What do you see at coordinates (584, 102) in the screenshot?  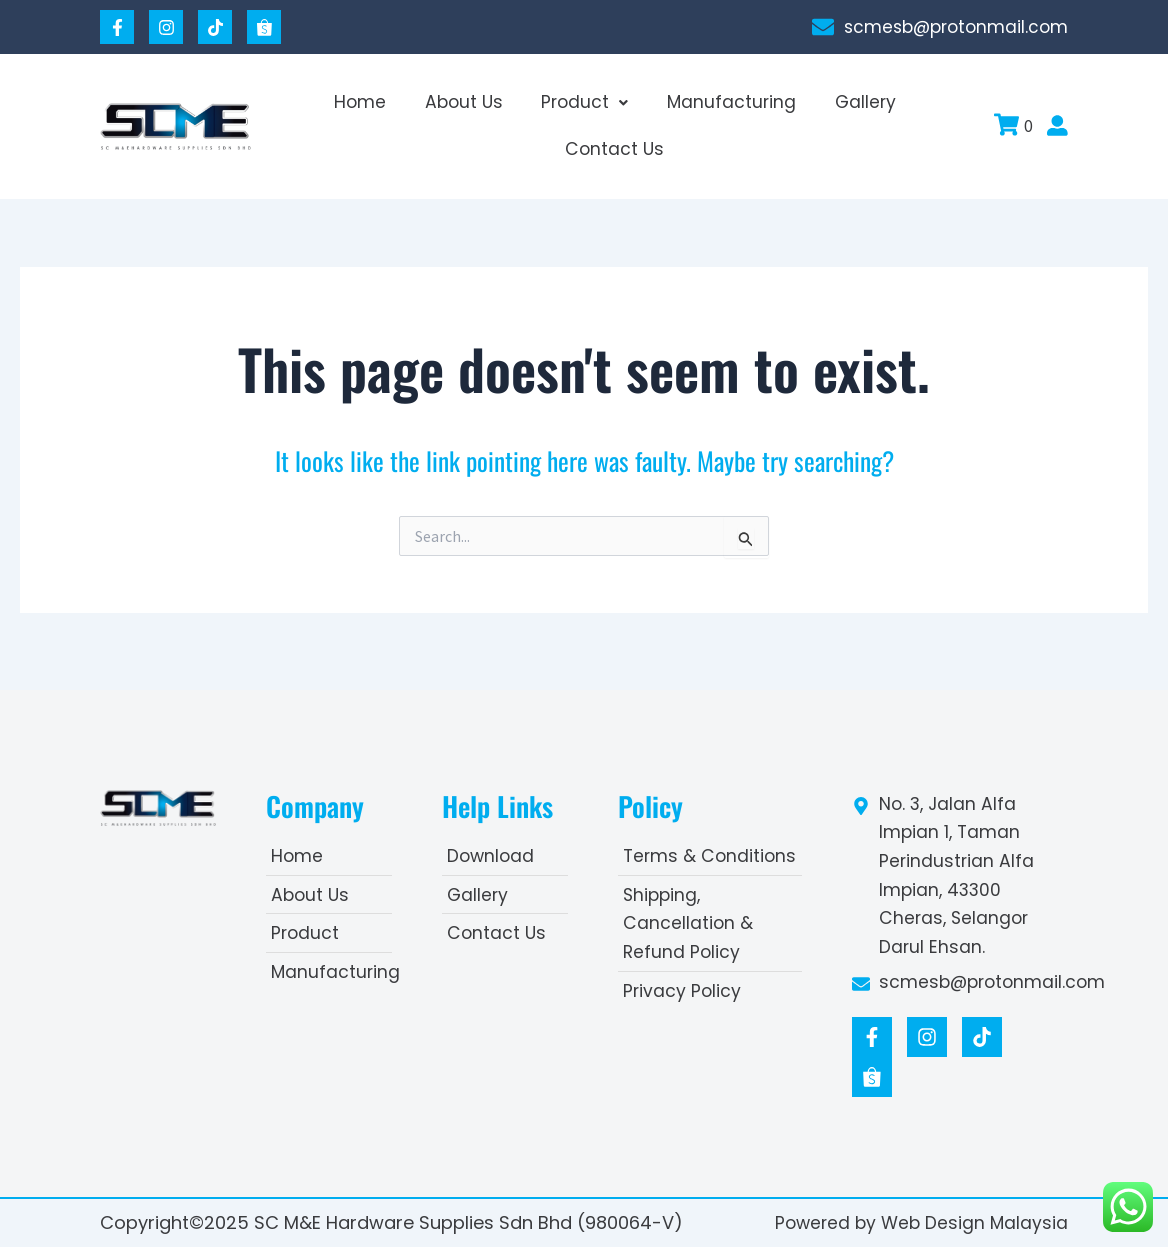 I see `Product` at bounding box center [584, 102].